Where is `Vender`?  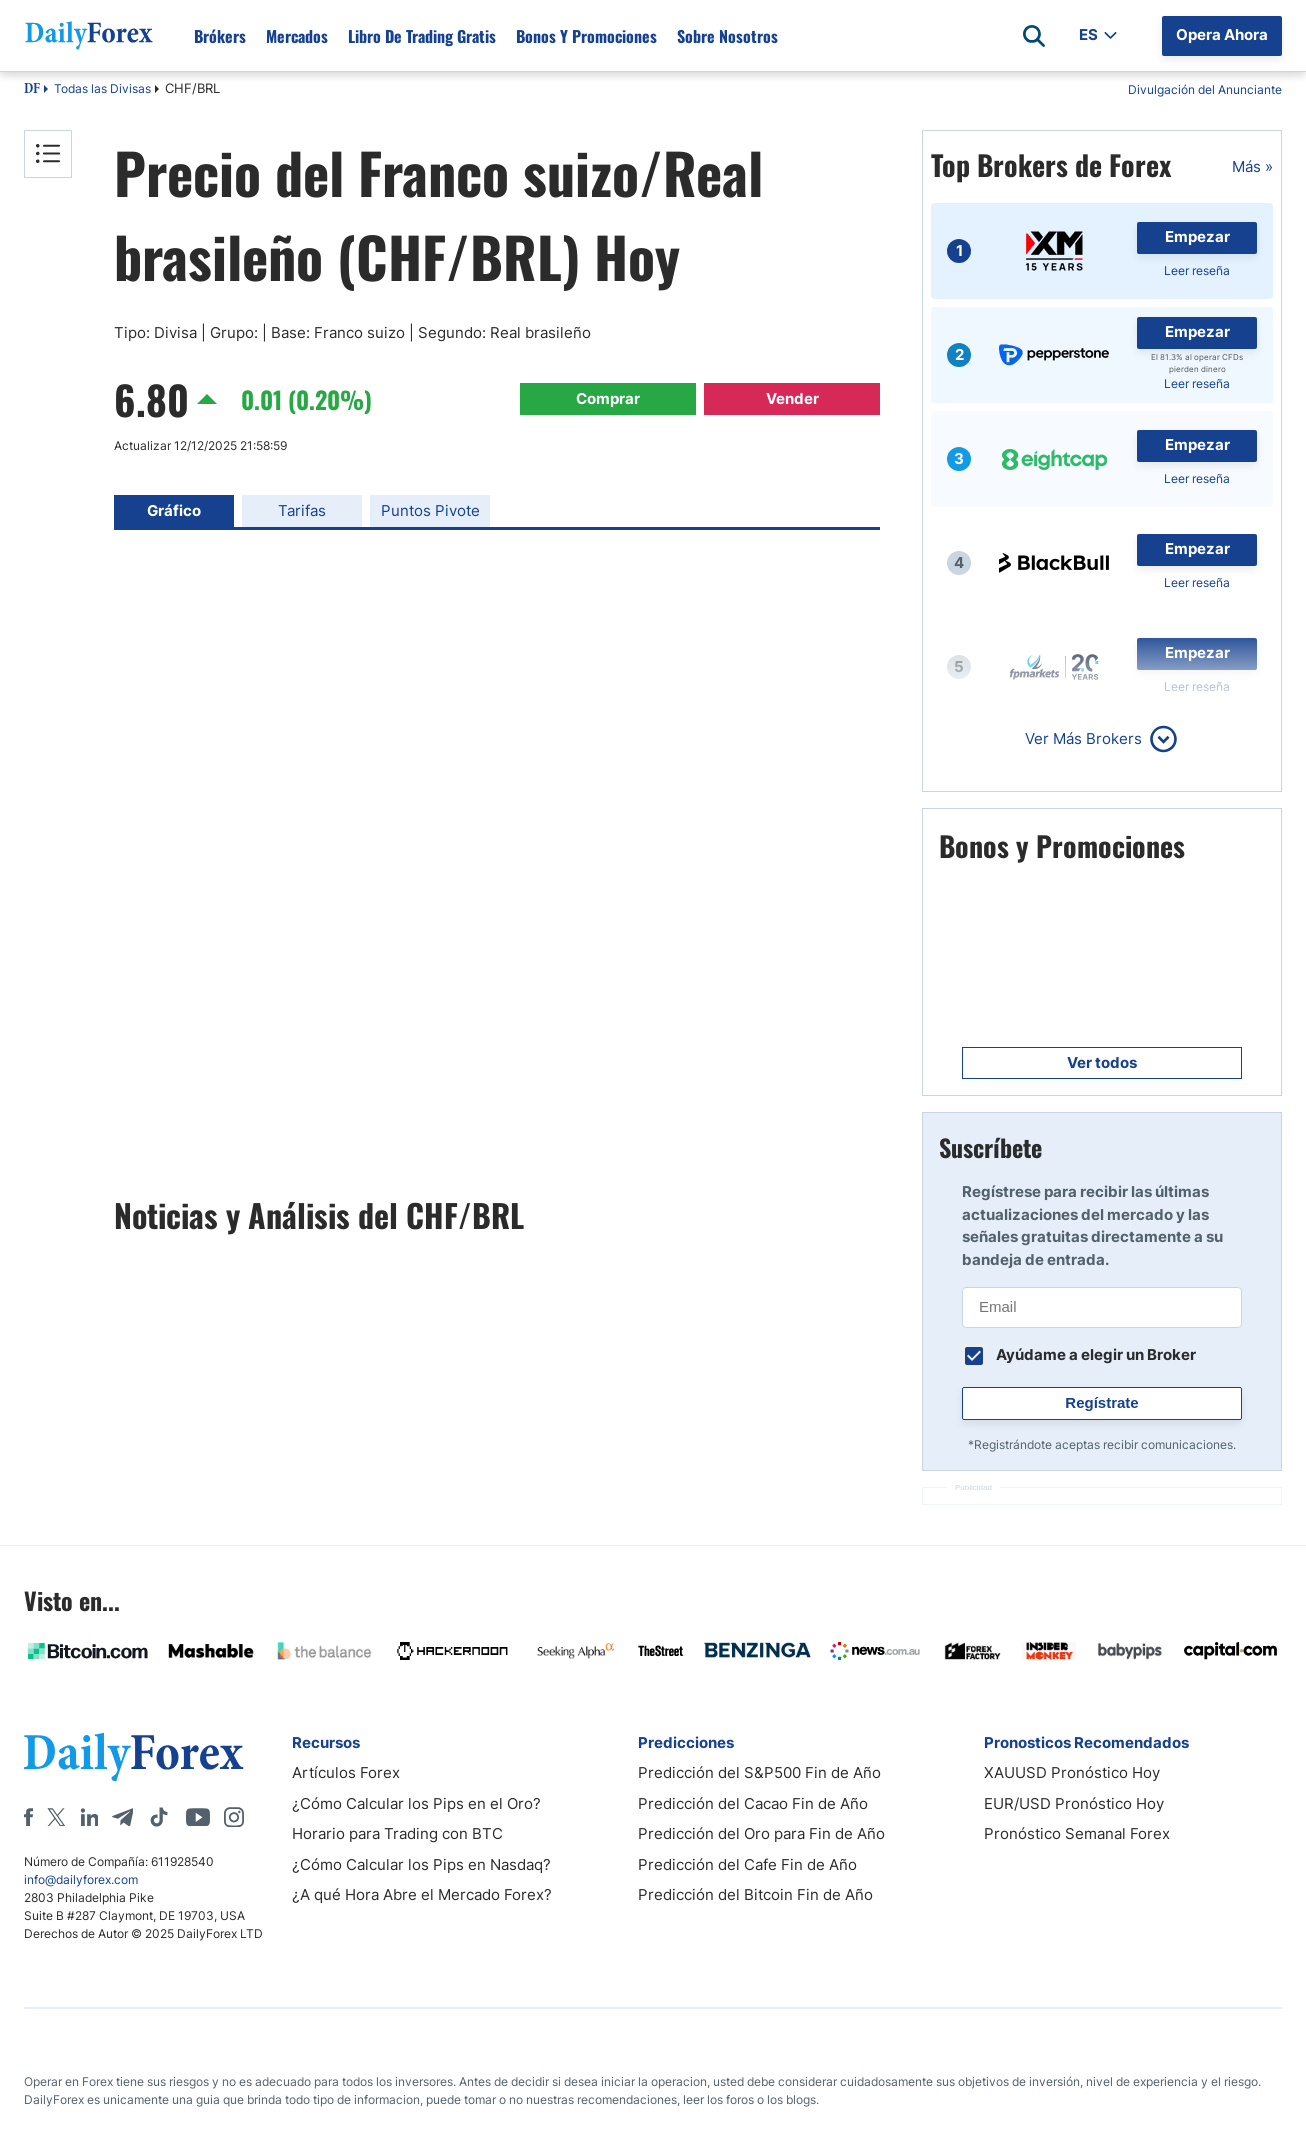 Vender is located at coordinates (792, 398).